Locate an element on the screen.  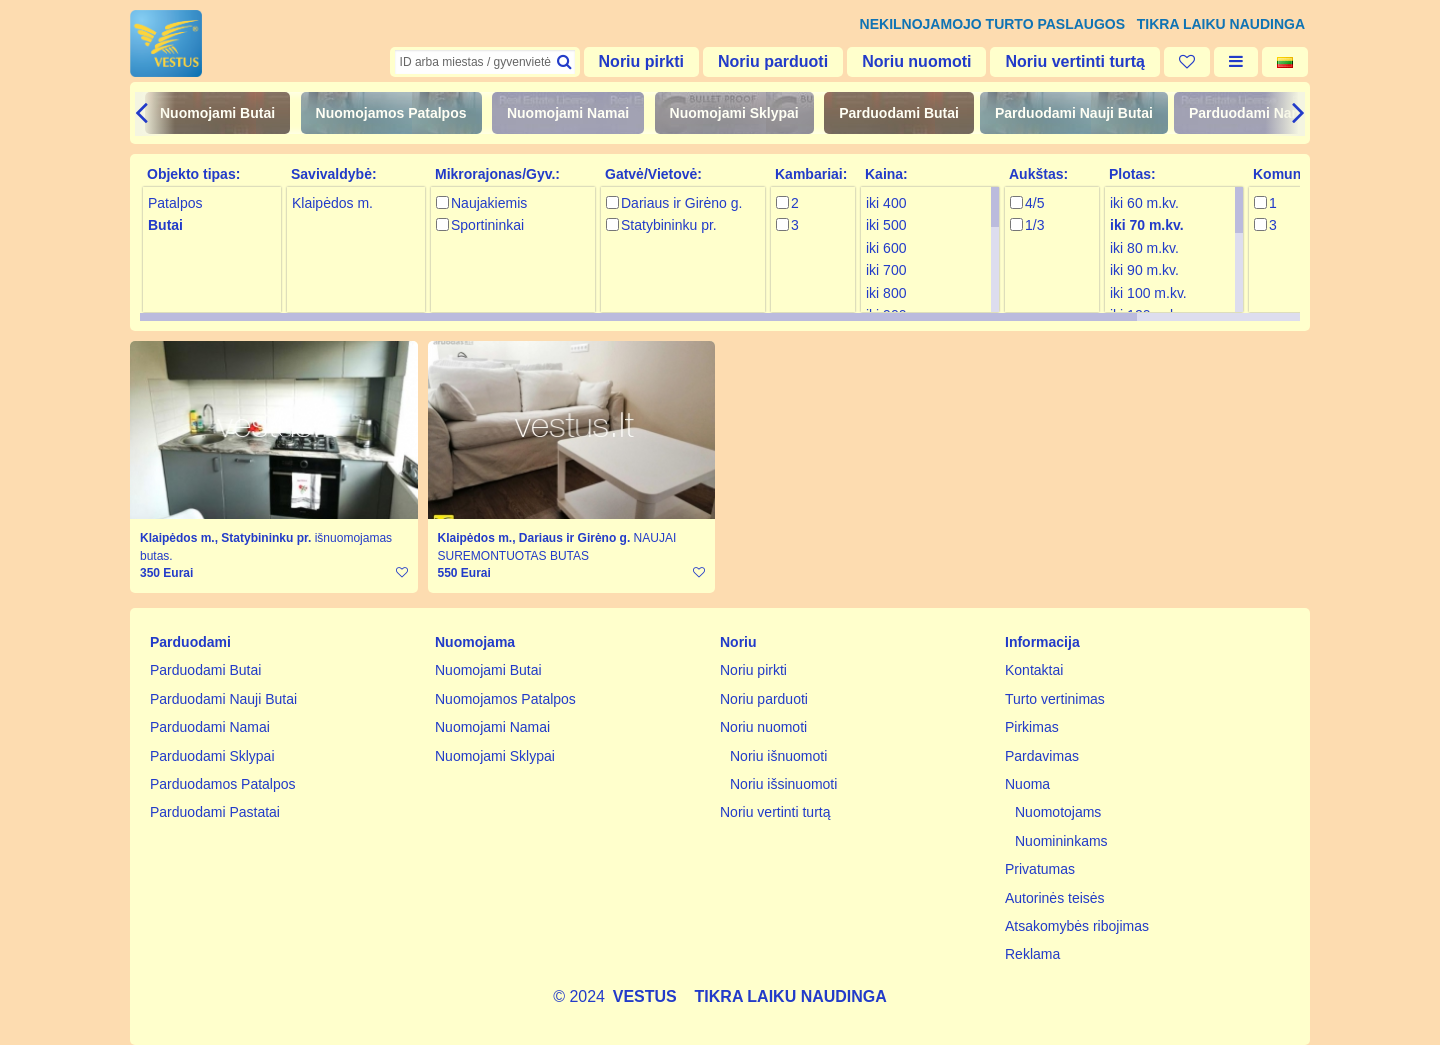
Nuomojamos Patalpos is located at coordinates (391, 113).